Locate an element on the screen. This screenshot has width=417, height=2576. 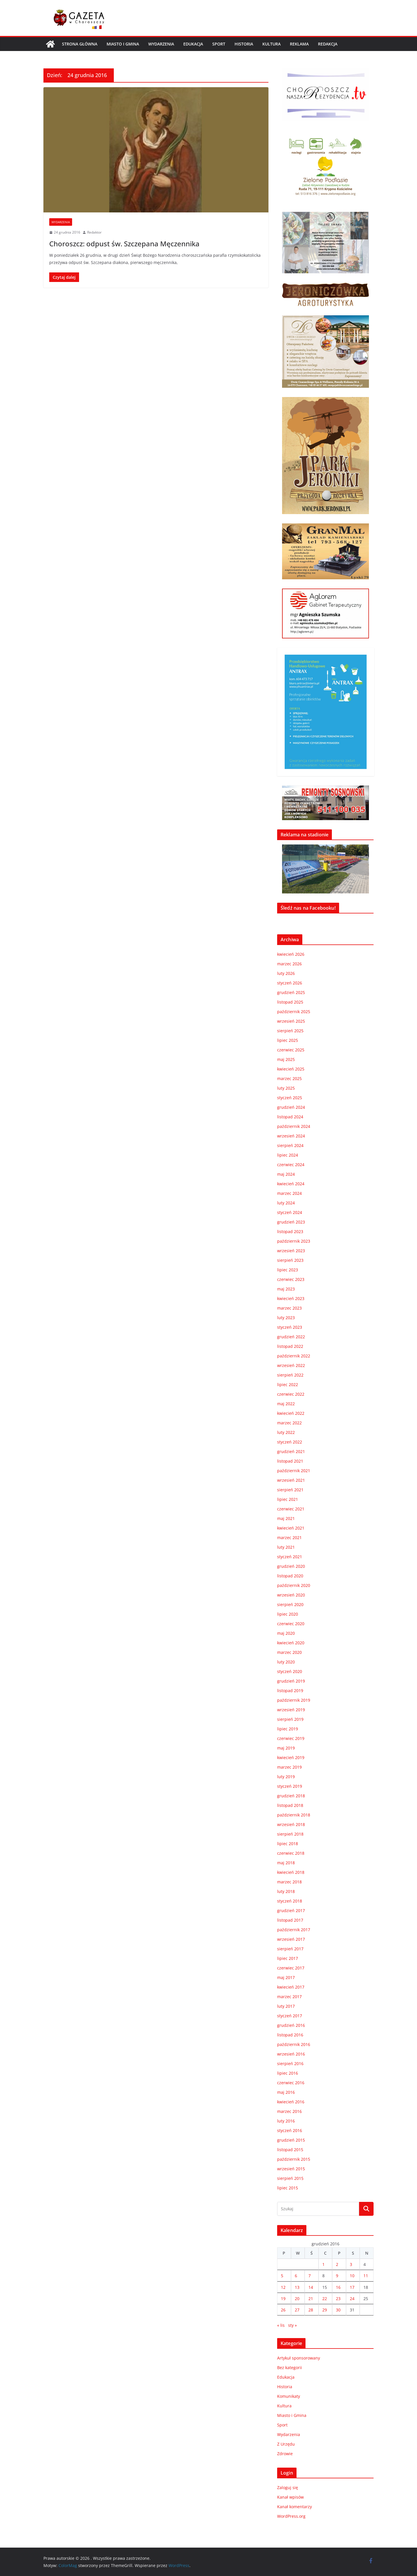
październik 2024 is located at coordinates (293, 1126).